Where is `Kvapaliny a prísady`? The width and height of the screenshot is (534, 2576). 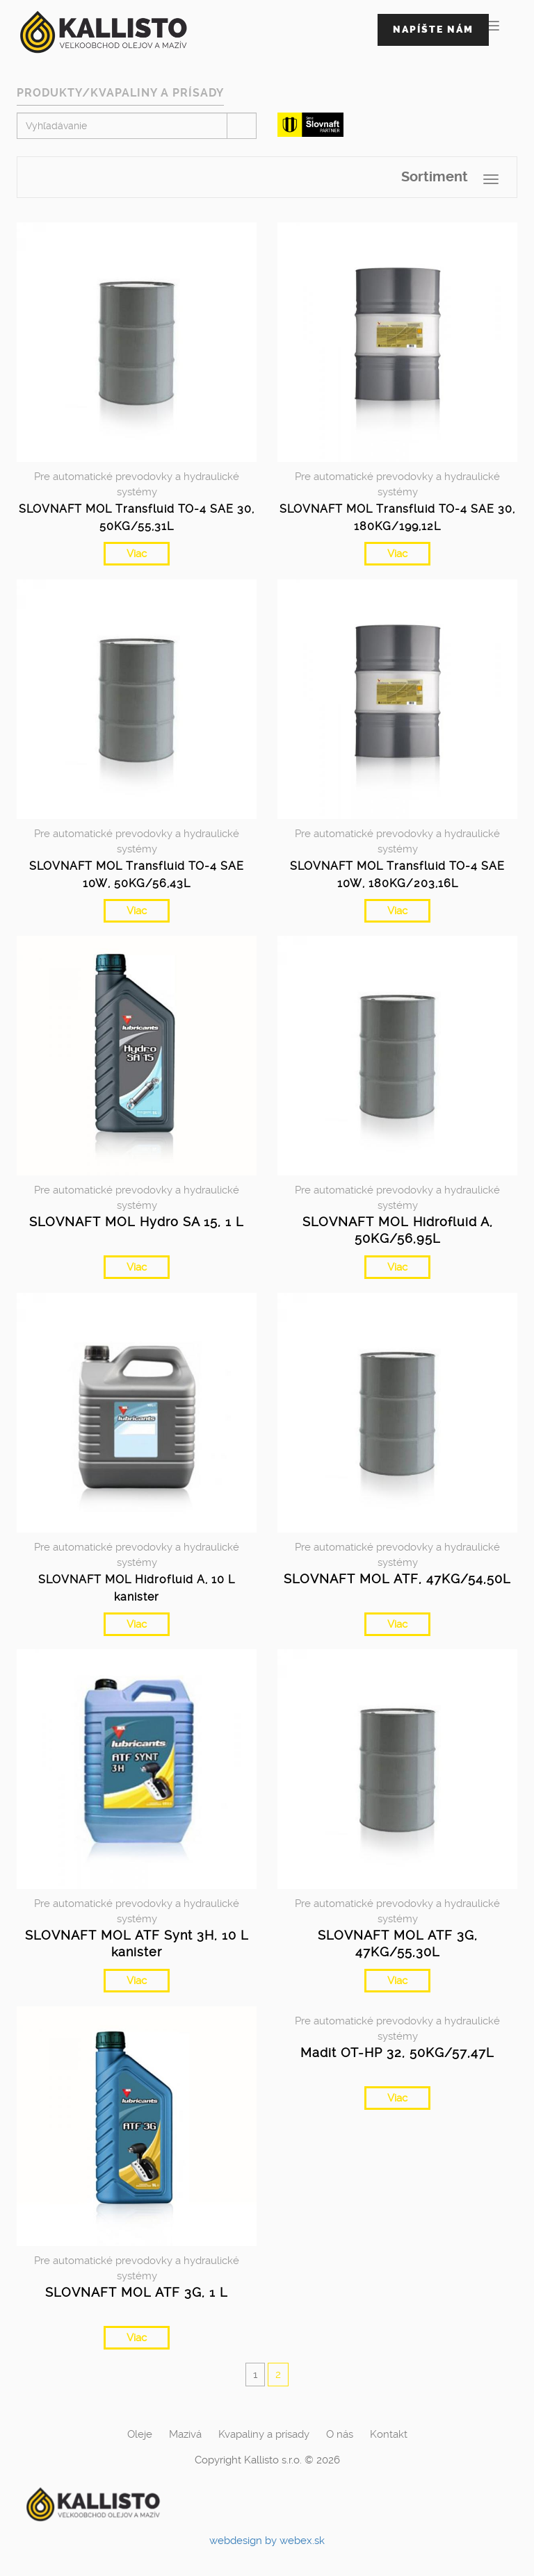 Kvapaliny a prísady is located at coordinates (263, 2434).